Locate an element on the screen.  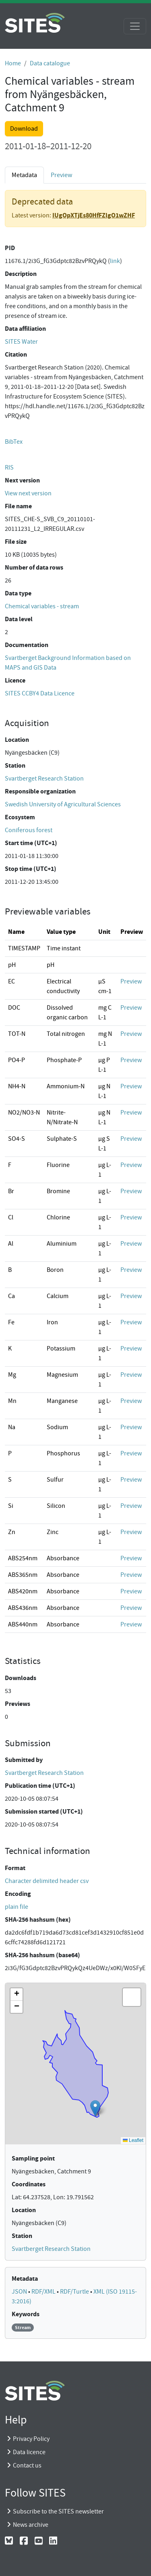
Sampling point is located at coordinates (33, 2158).